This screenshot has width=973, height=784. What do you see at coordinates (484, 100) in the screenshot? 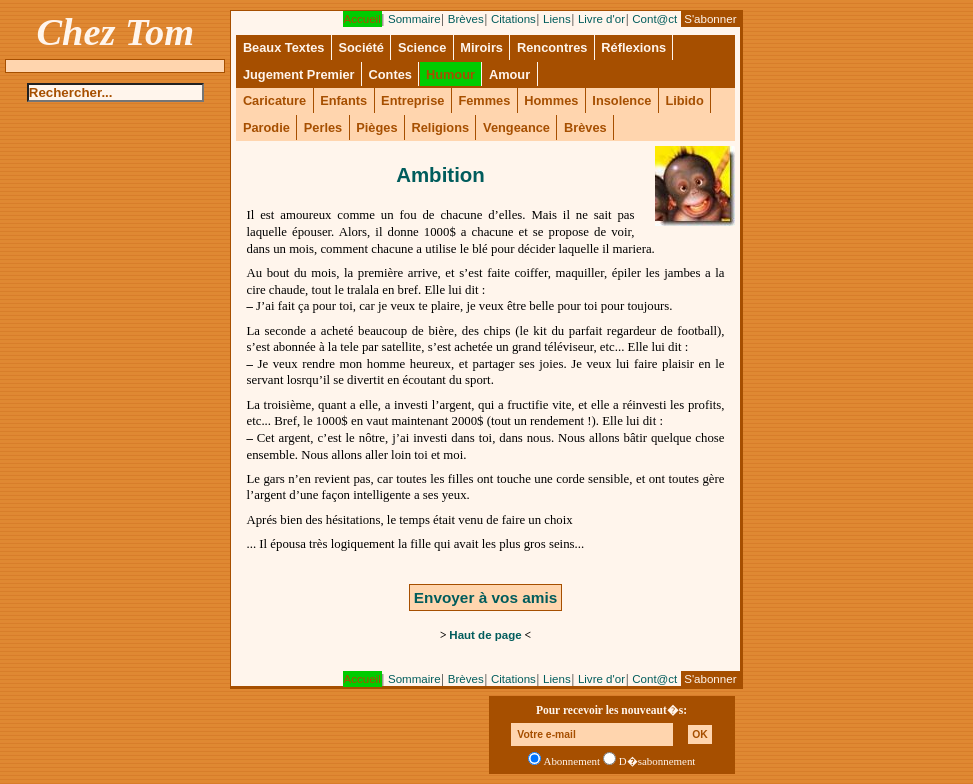
I see `Femmes` at bounding box center [484, 100].